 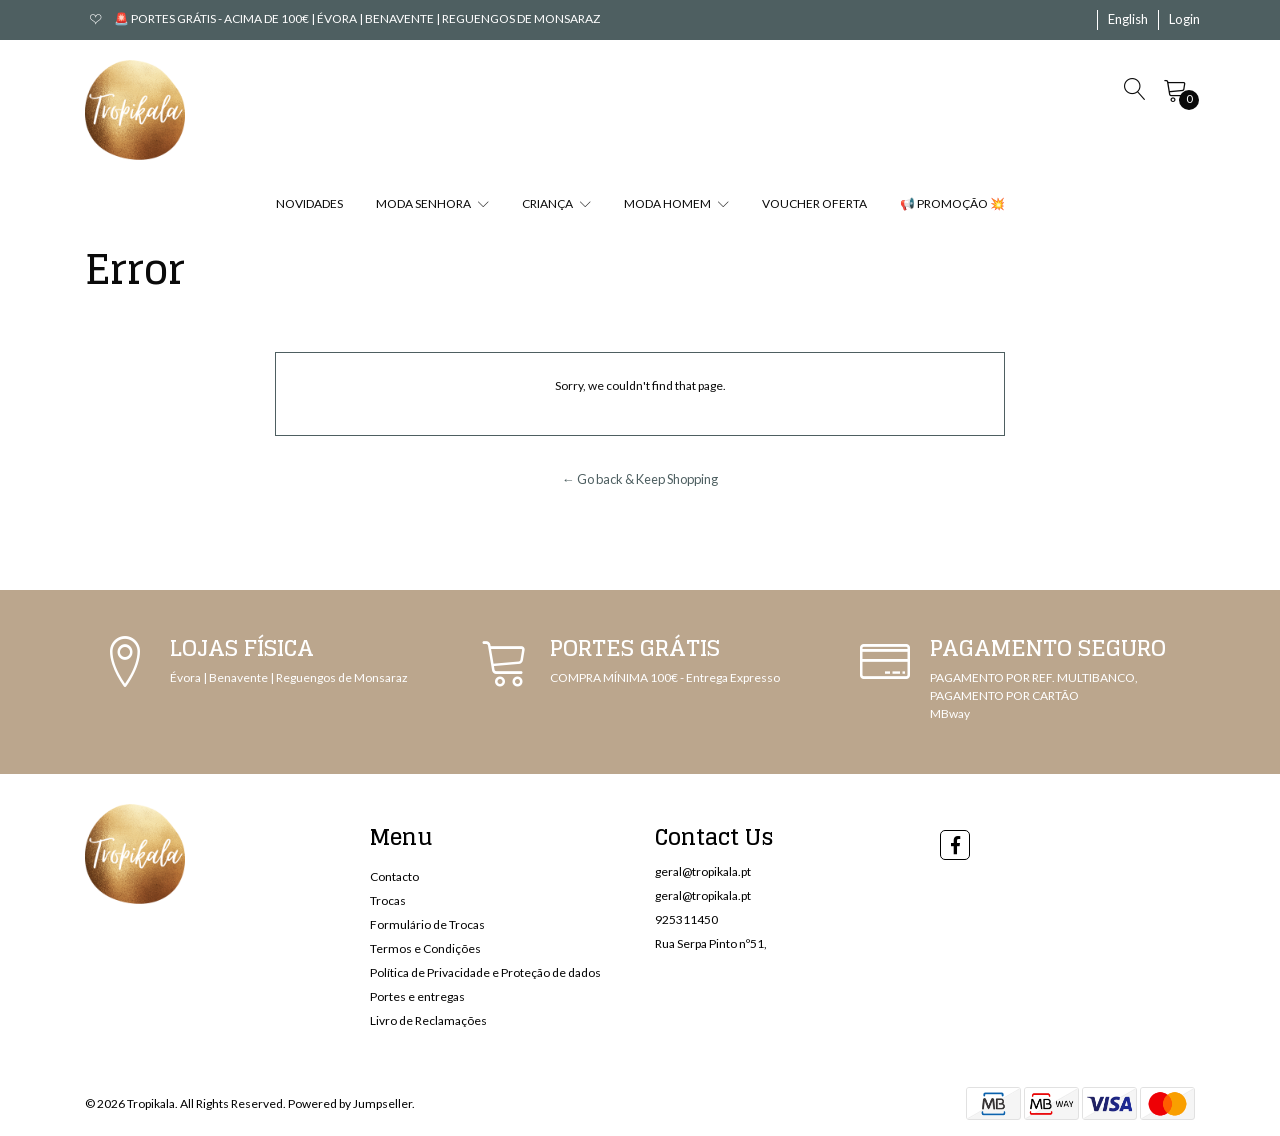 I want to click on Contacto, so click(x=394, y=876).